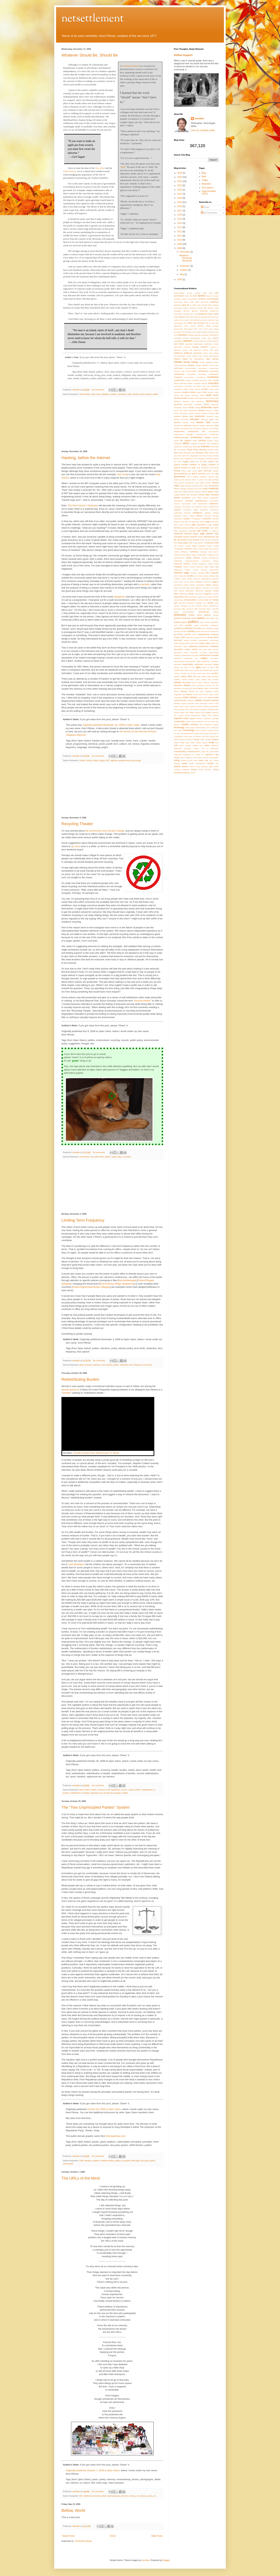 This screenshot has width=280, height=2576. Describe the element at coordinates (212, 453) in the screenshot. I see `finances` at that location.